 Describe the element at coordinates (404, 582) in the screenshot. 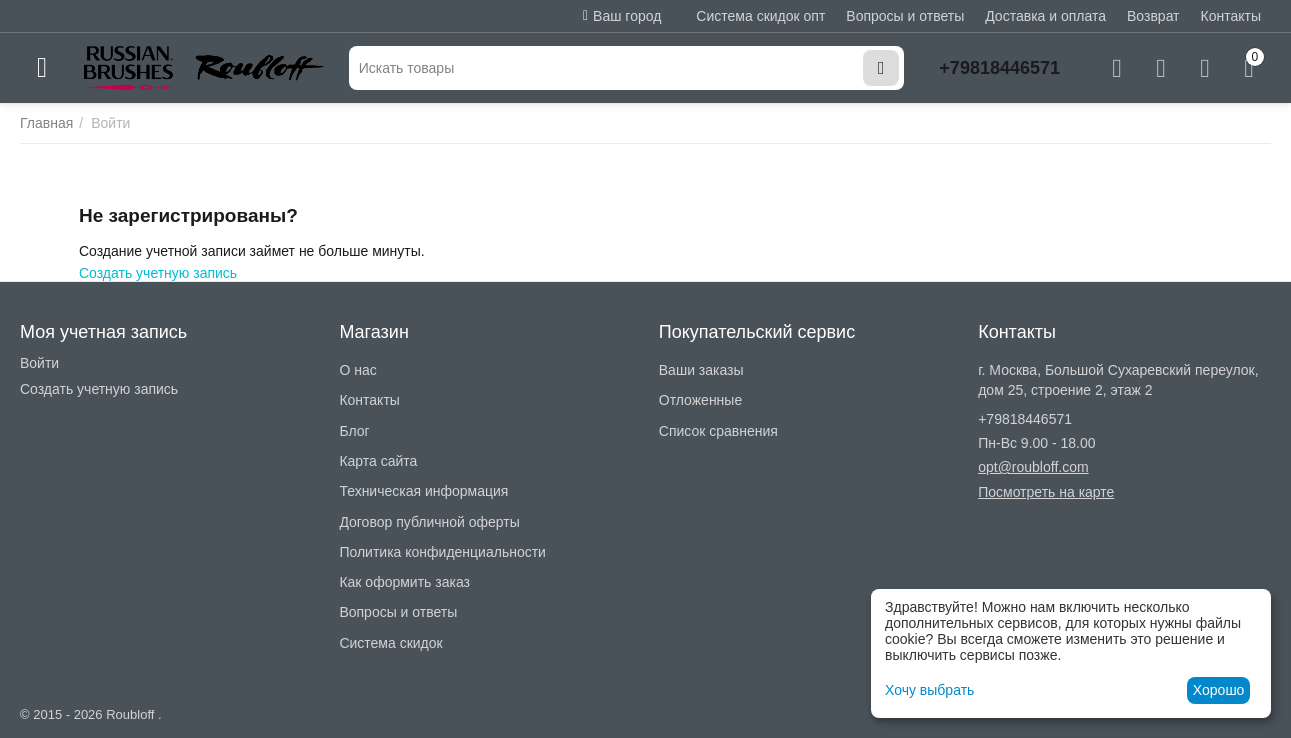

I see `Как оформить заказ` at that location.